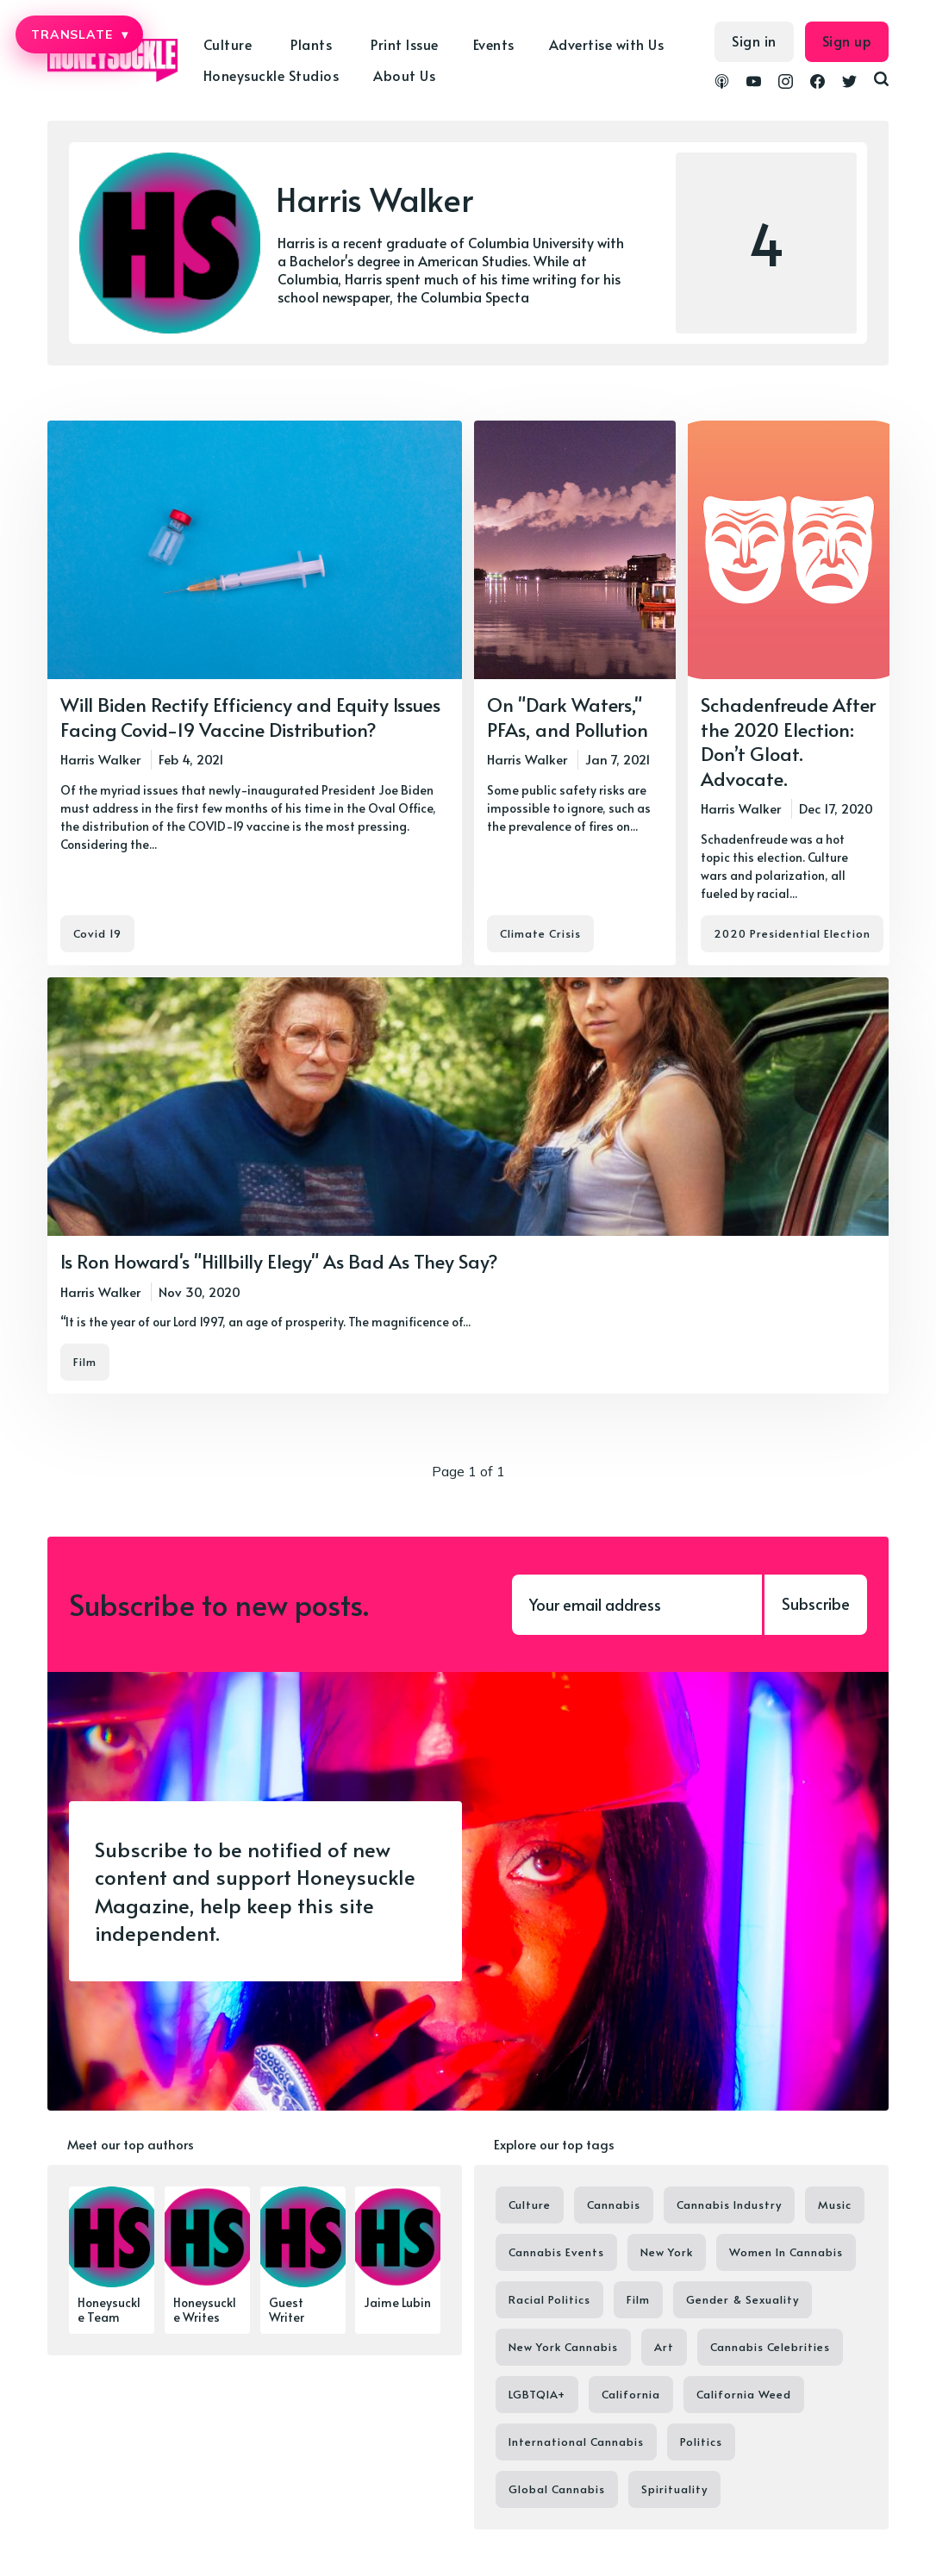  Describe the element at coordinates (770, 2347) in the screenshot. I see `Cannabis Celebrities` at that location.